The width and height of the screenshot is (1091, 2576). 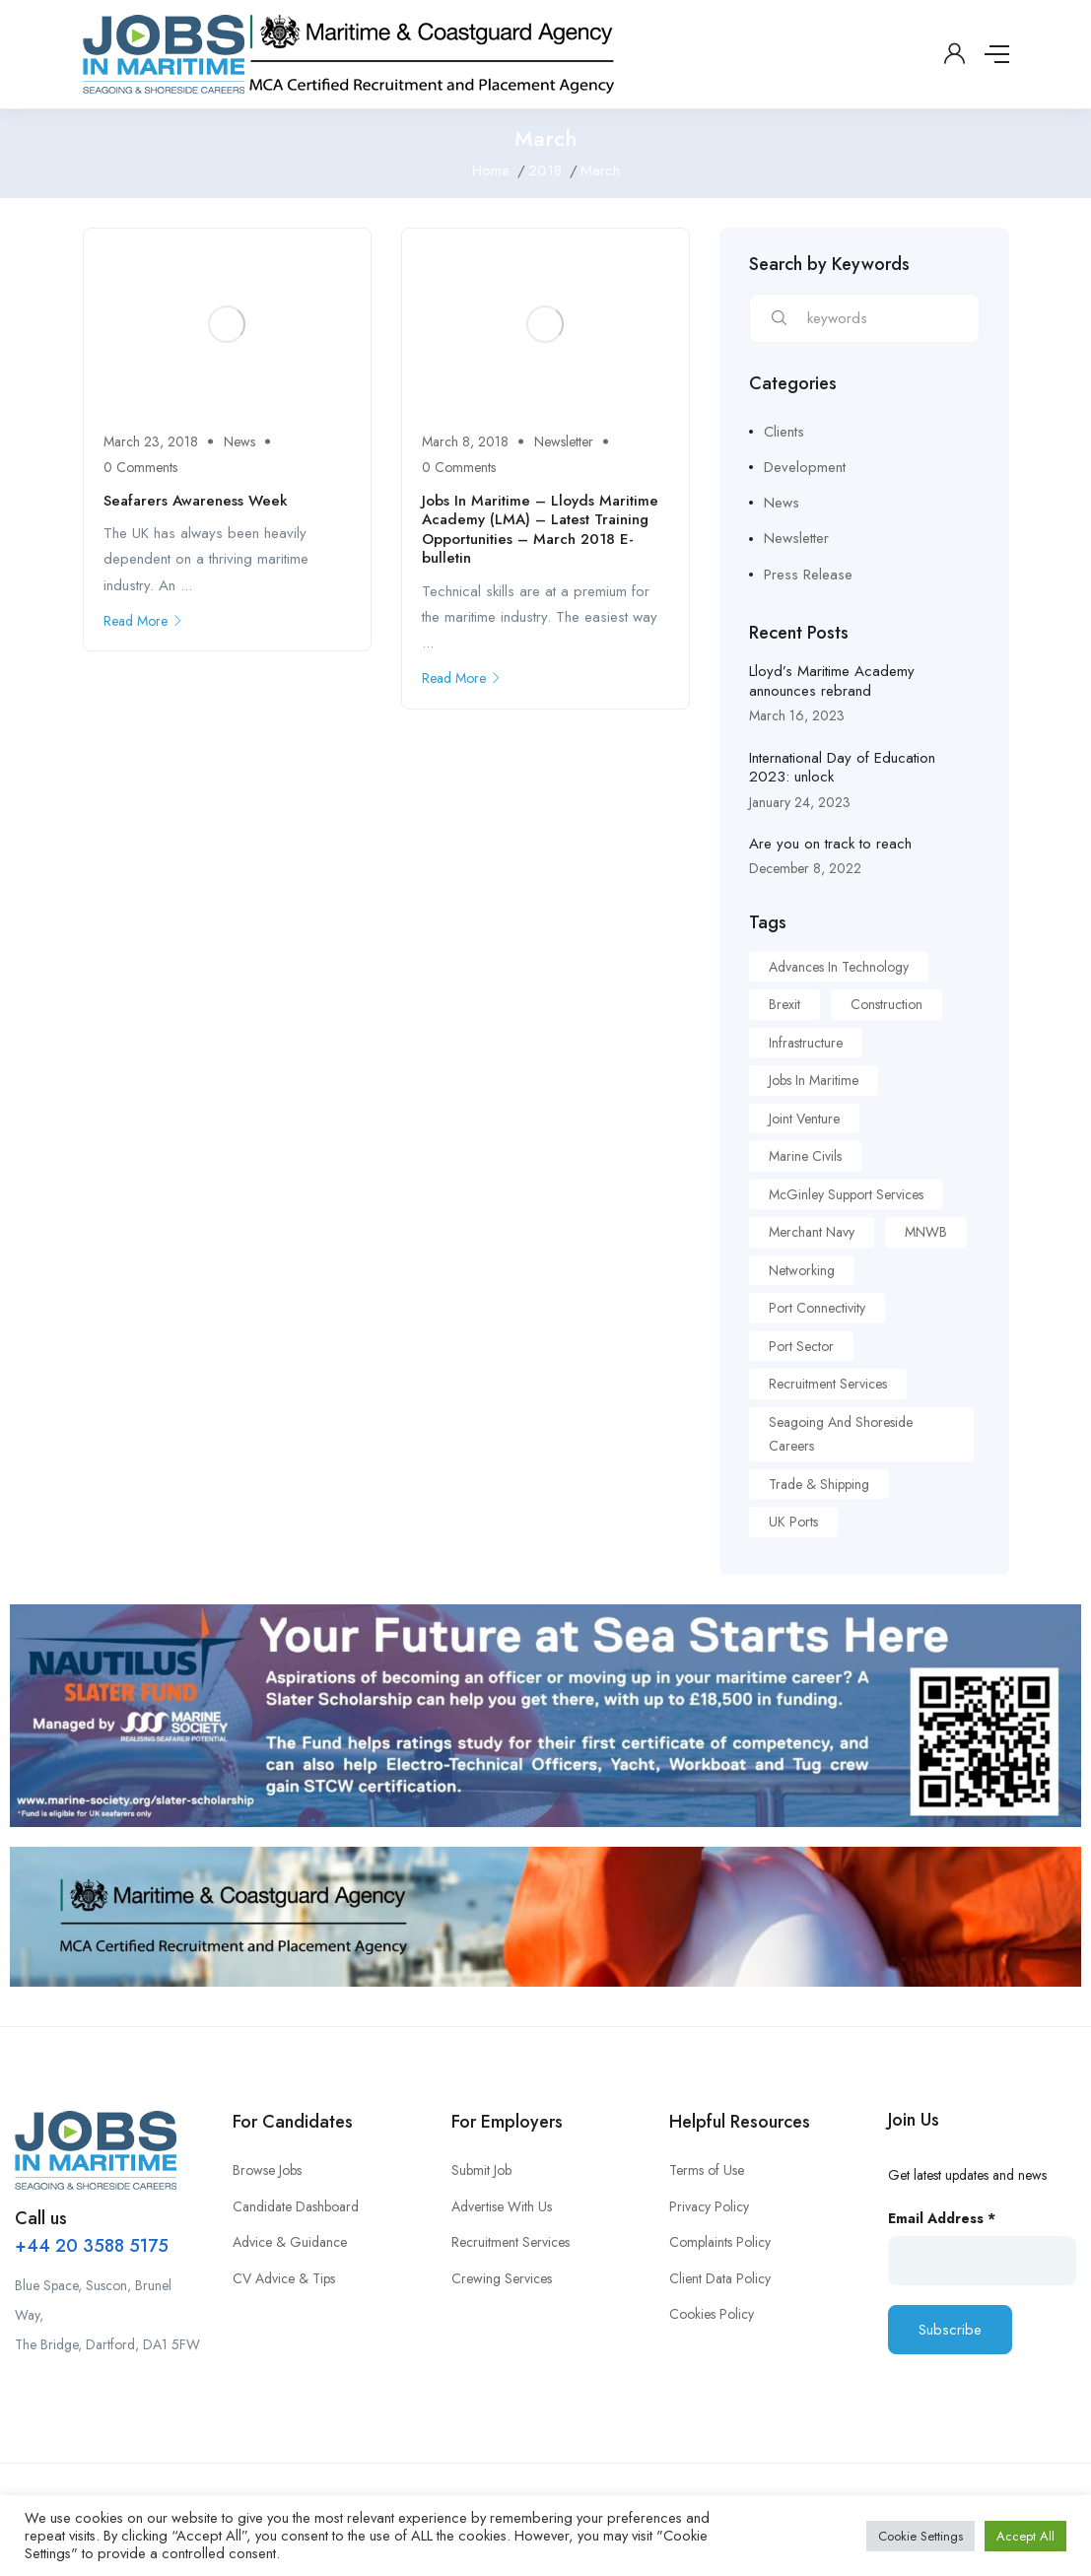 What do you see at coordinates (842, 767) in the screenshot?
I see `International Day of Education 2023: unlock` at bounding box center [842, 767].